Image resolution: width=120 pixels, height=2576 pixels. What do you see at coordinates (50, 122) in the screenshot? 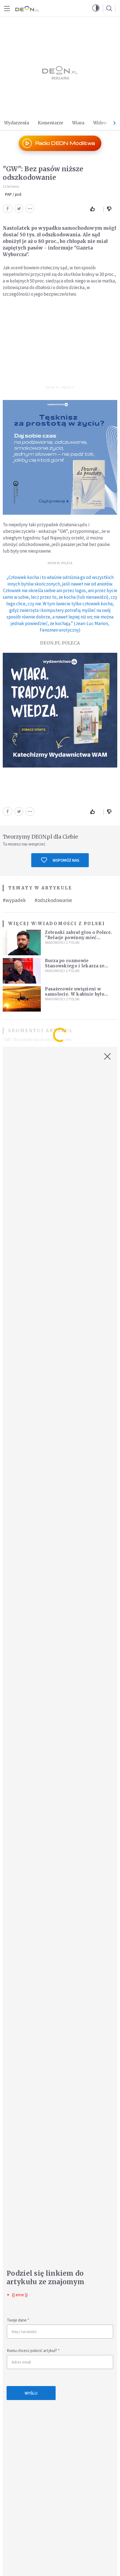
I see `Komentarze` at bounding box center [50, 122].